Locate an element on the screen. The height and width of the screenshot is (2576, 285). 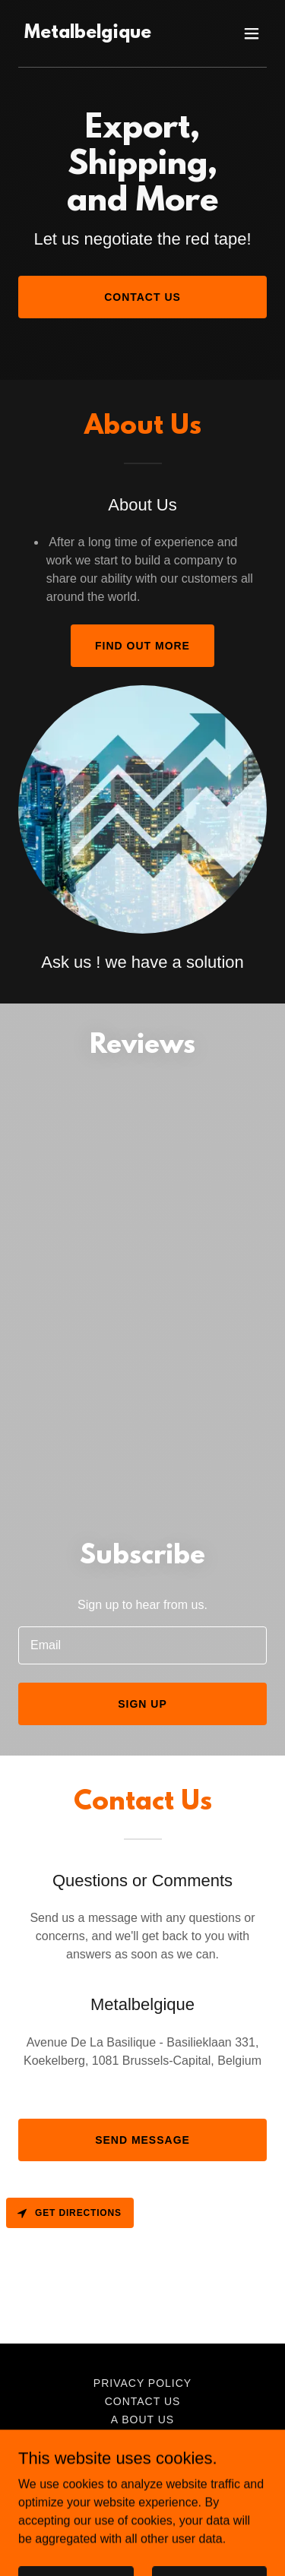
Send Message is located at coordinates (142, 2140).